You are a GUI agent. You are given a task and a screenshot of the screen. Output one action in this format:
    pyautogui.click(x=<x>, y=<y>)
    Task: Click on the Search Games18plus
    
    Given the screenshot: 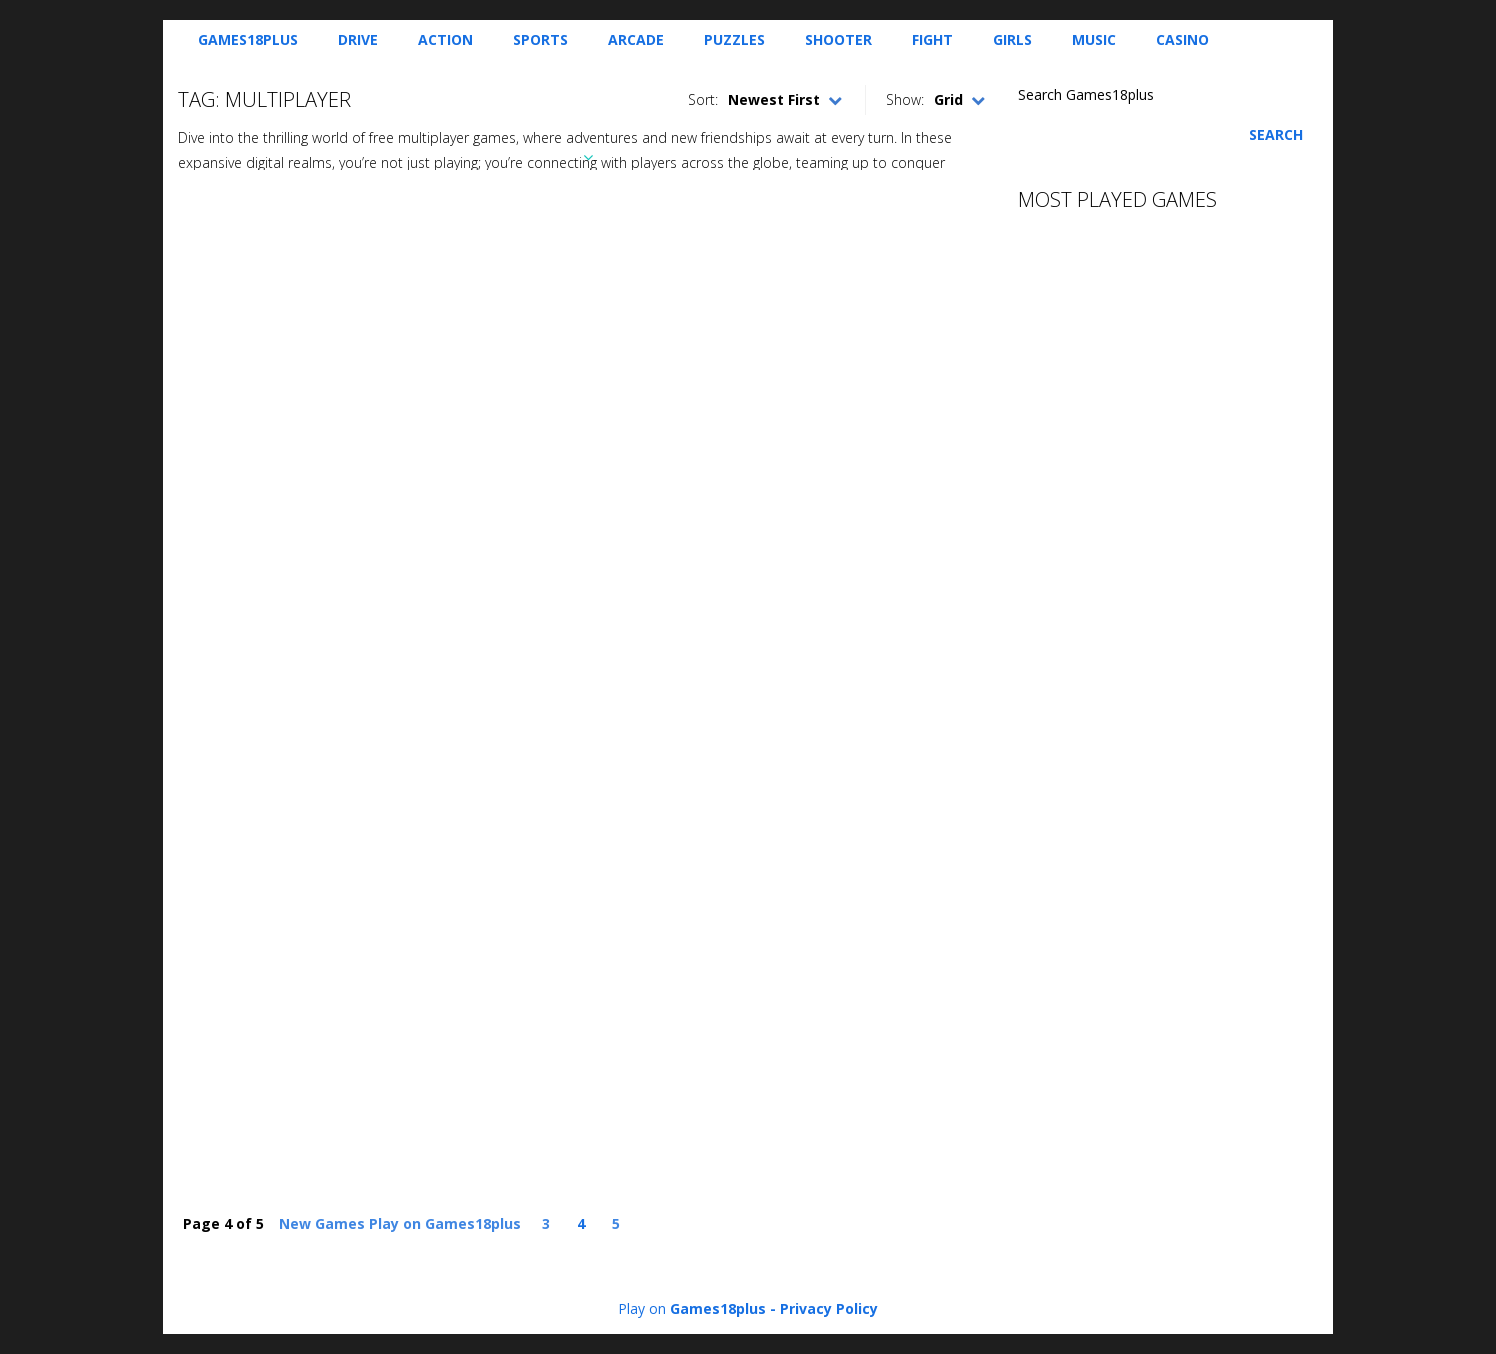 What is the action you would take?
    pyautogui.click(x=1086, y=94)
    